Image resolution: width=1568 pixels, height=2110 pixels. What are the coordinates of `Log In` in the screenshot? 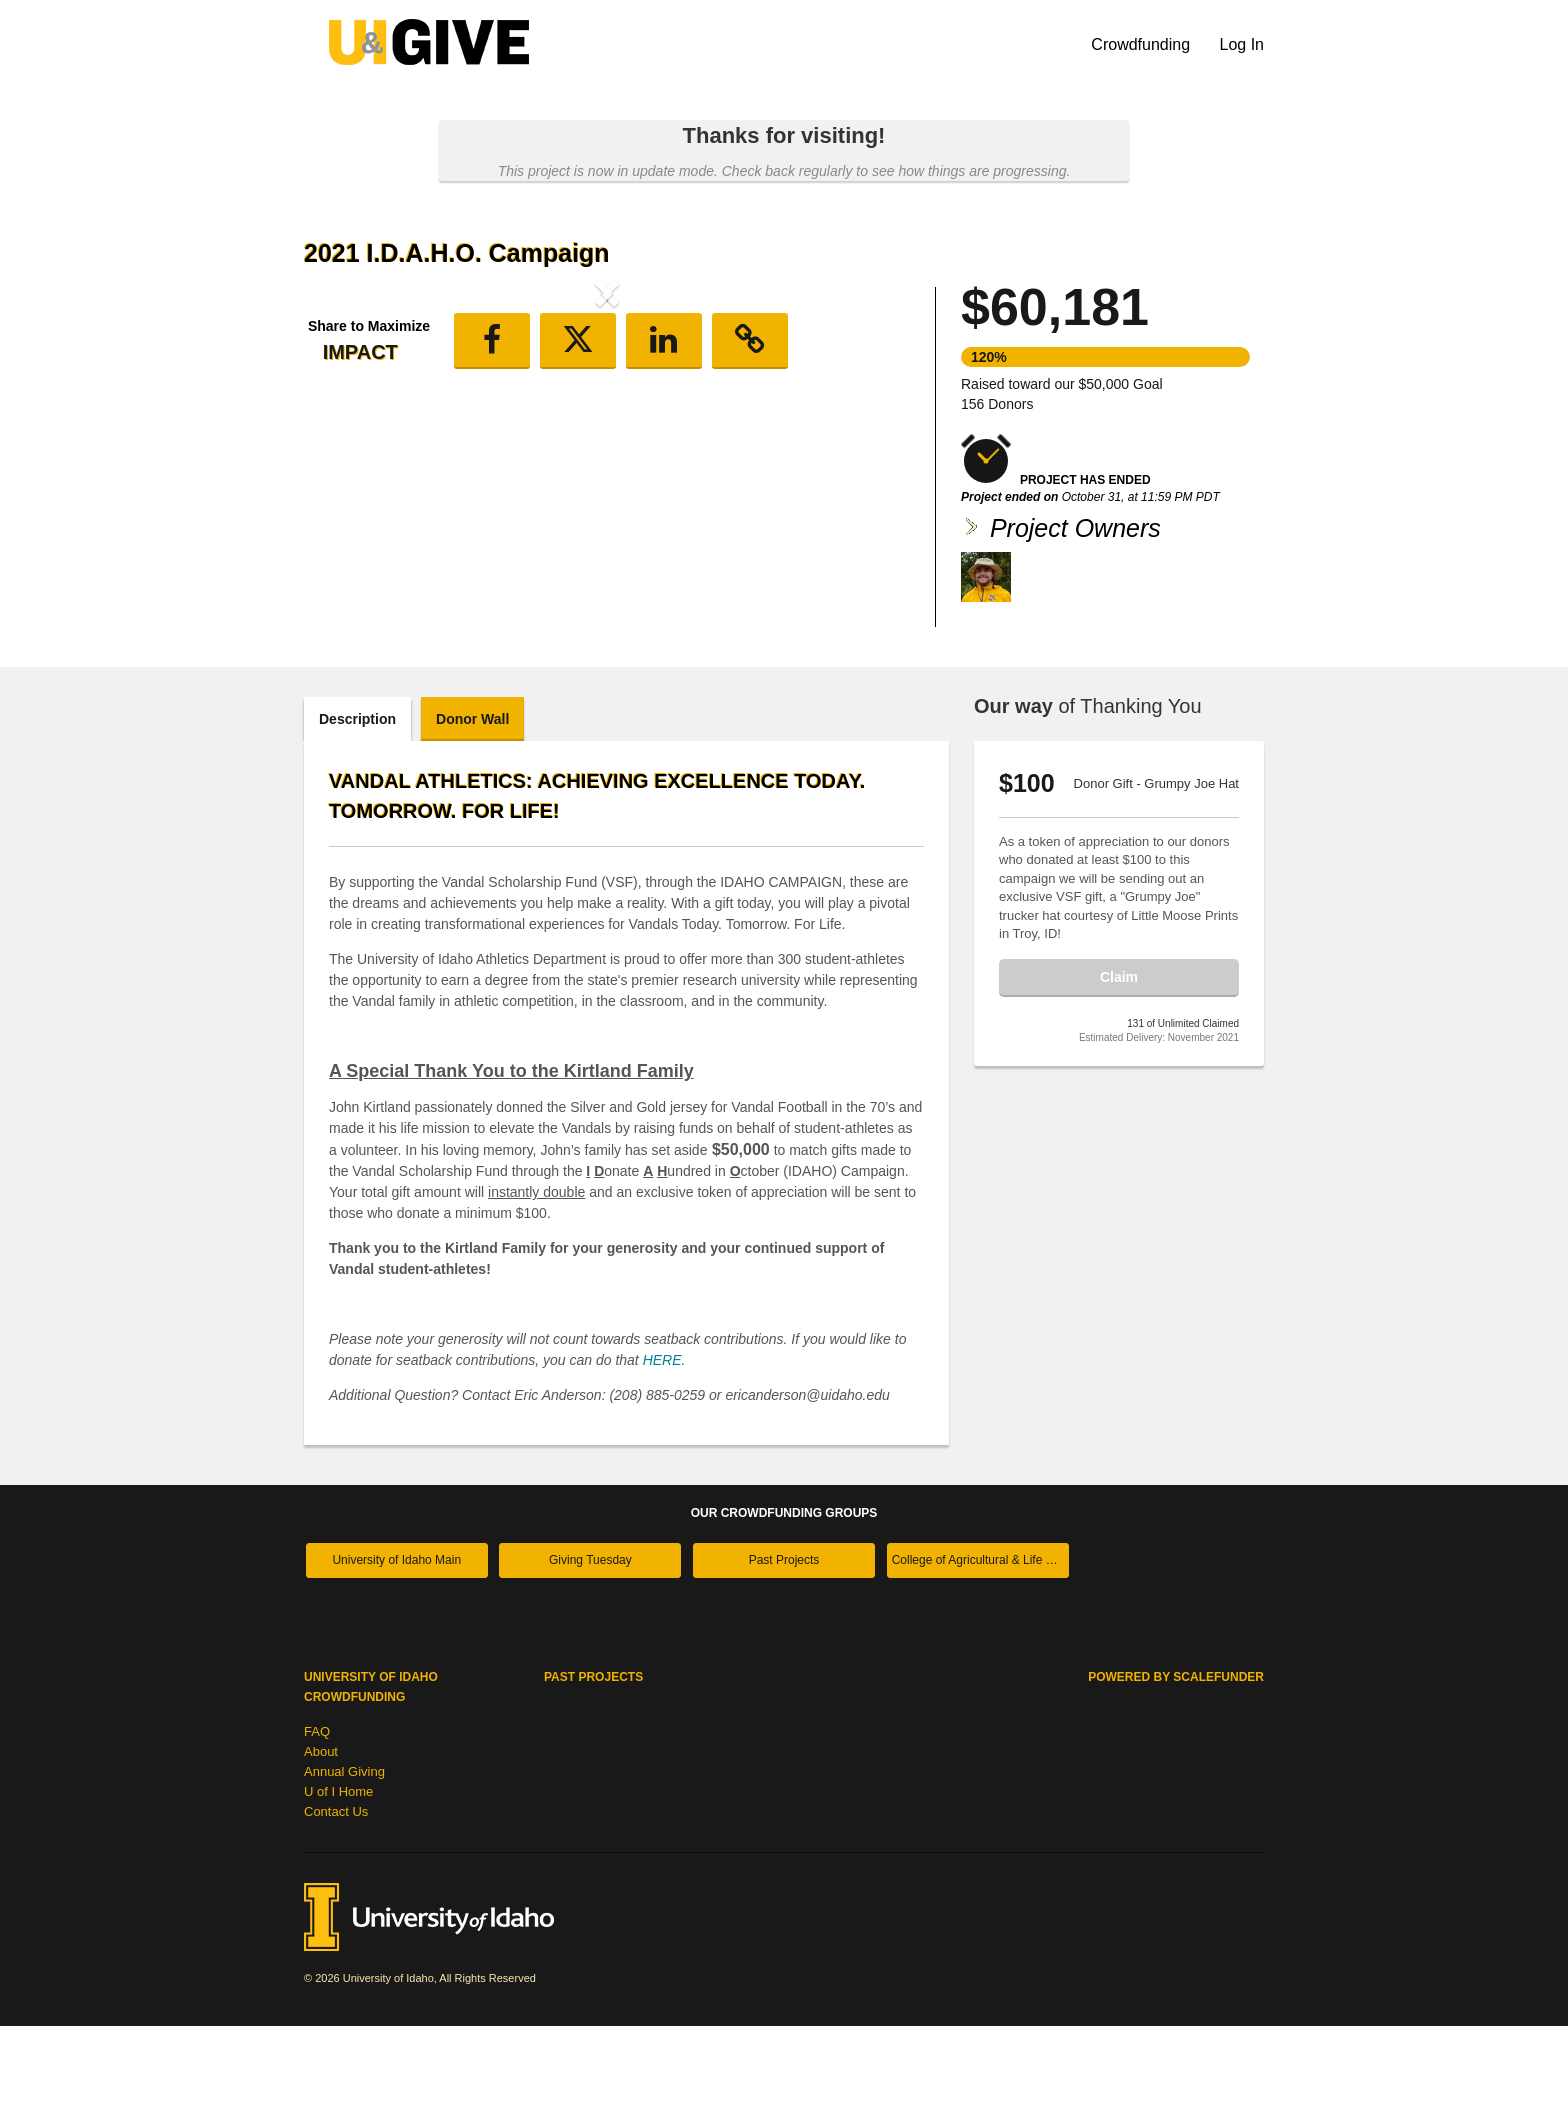 It's located at (1242, 44).